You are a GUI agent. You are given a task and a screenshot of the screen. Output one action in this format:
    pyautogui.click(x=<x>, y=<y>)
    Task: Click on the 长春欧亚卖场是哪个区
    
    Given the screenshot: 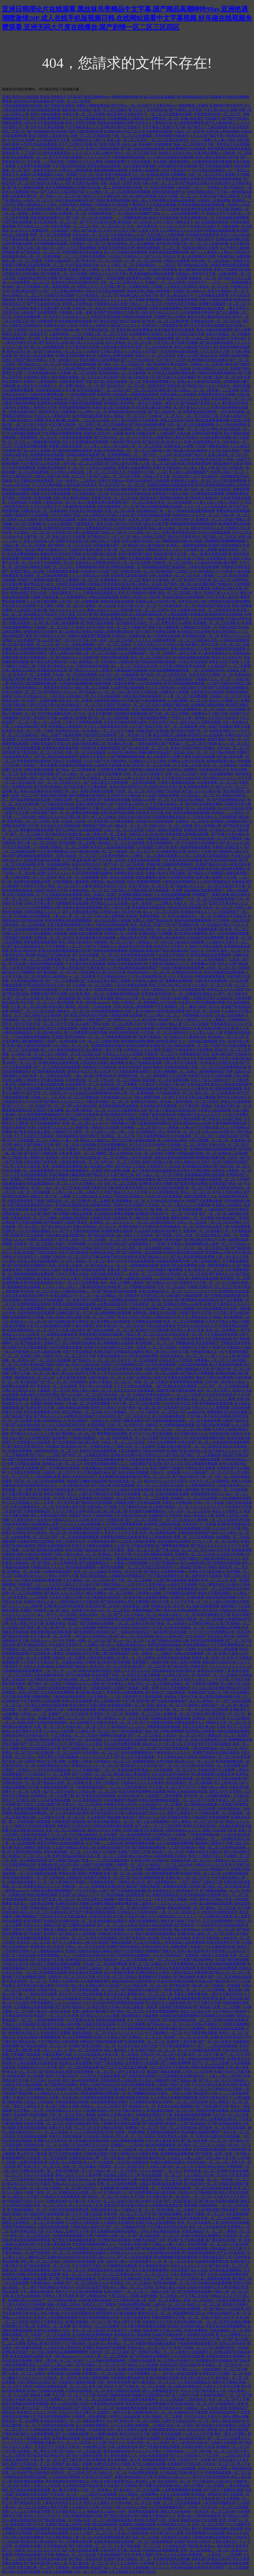 What is the action you would take?
    pyautogui.click(x=57, y=1787)
    